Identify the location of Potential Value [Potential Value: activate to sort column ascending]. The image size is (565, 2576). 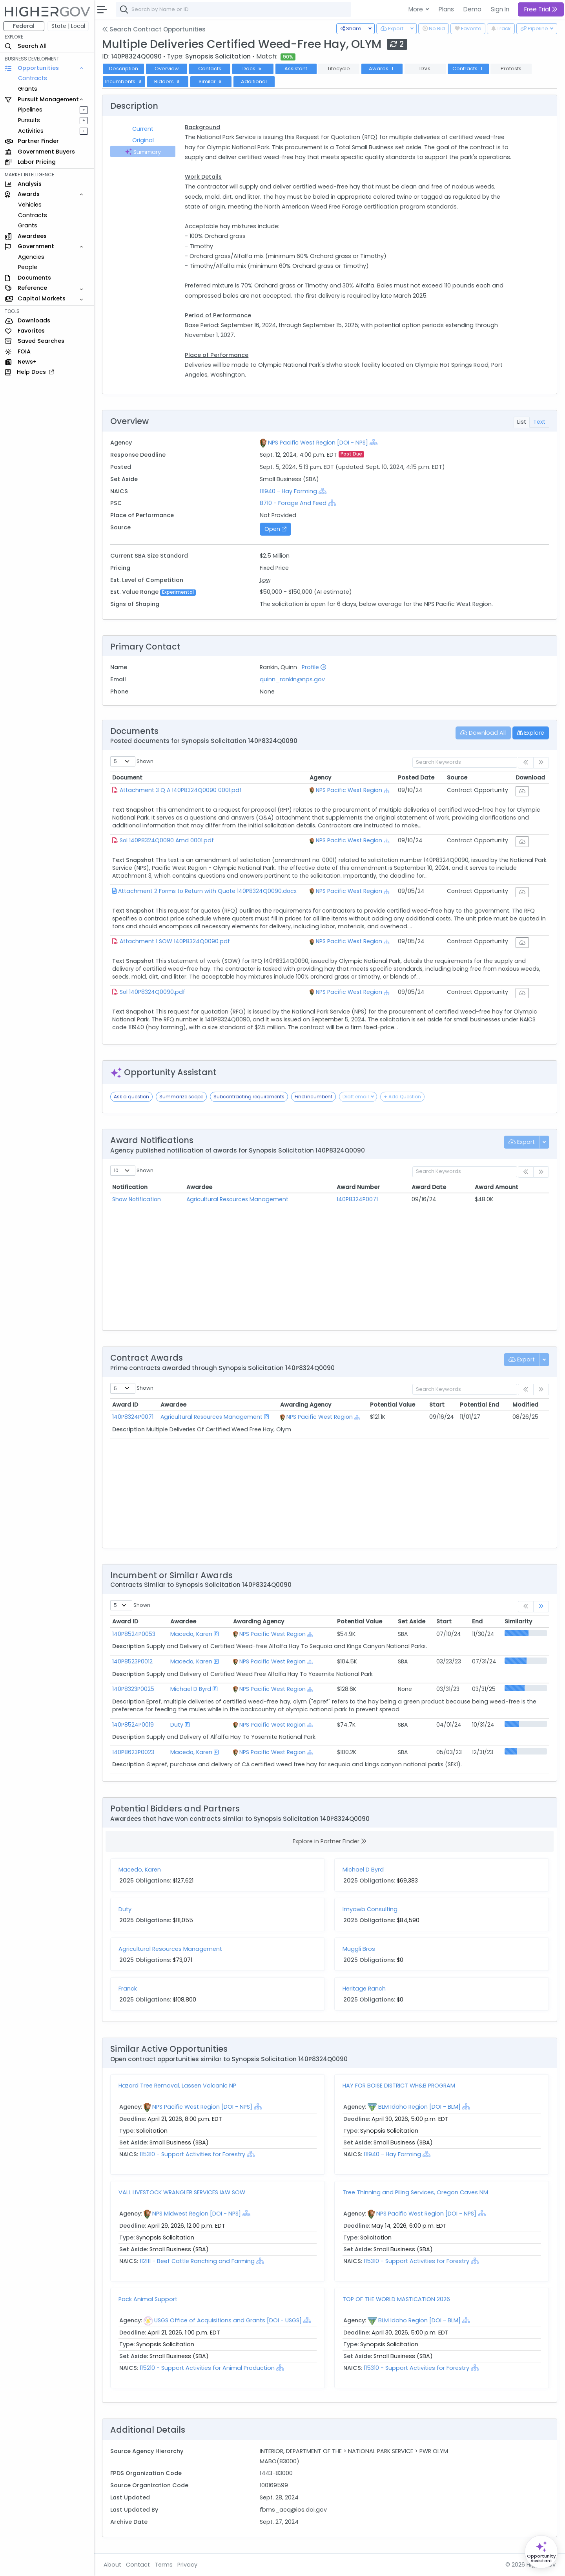
(392, 1405).